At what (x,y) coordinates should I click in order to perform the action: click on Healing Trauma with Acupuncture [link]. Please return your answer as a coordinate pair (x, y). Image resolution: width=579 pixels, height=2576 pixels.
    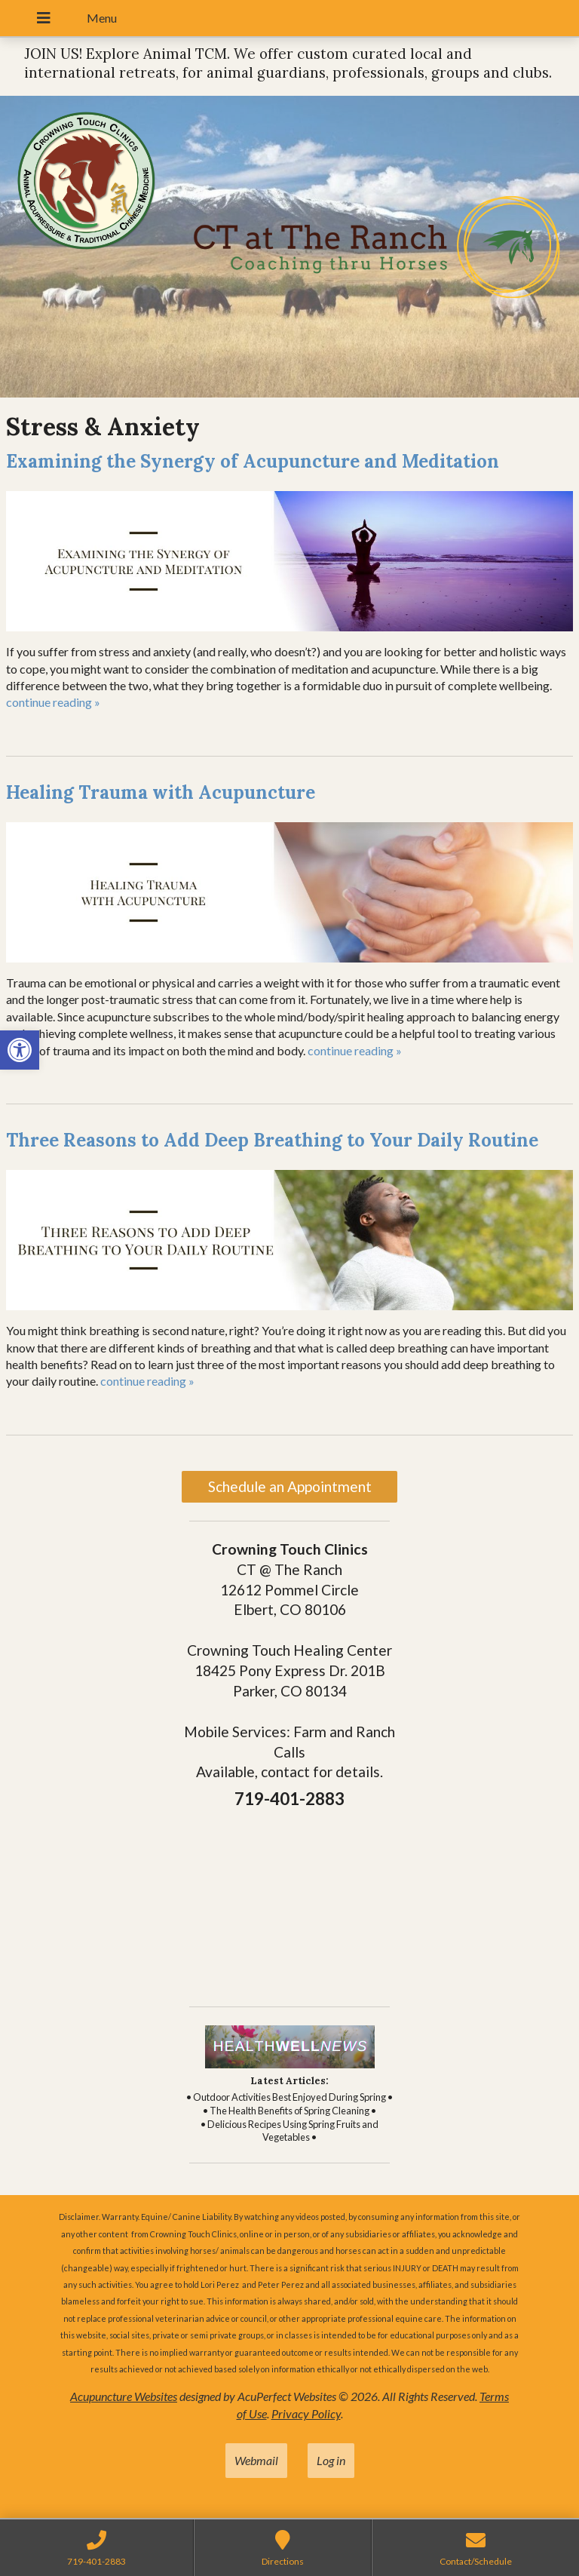
    Looking at the image, I should click on (160, 792).